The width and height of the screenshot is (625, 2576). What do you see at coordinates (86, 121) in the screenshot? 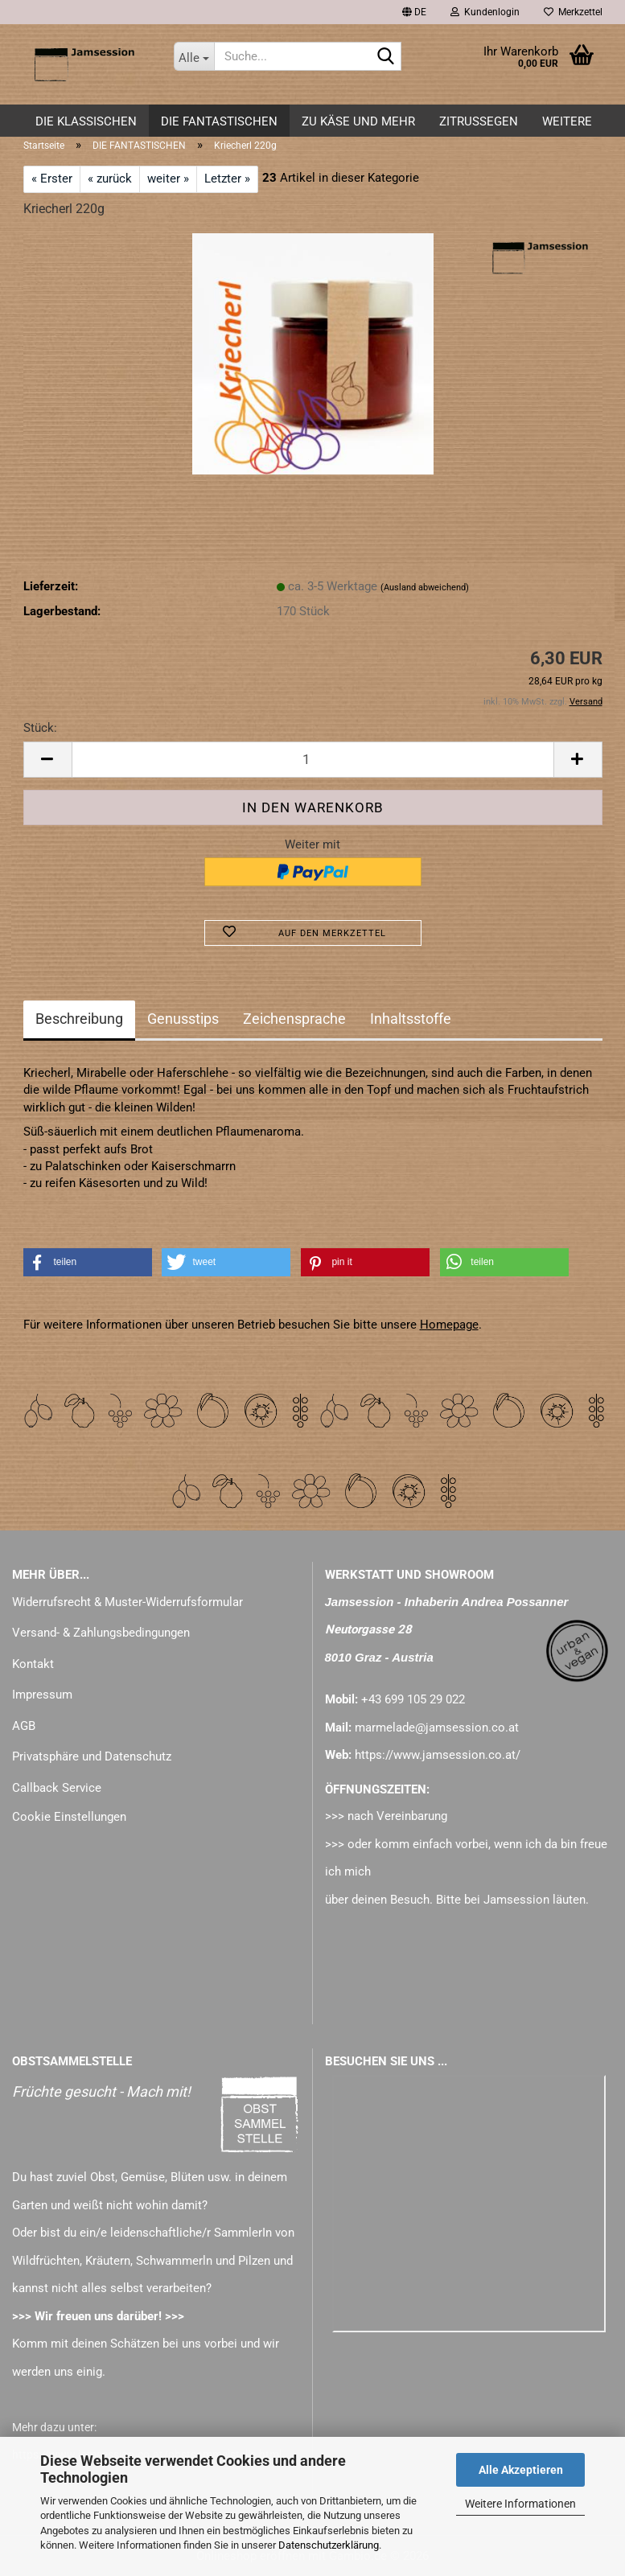
I see `DIE KLASSISCHEN` at bounding box center [86, 121].